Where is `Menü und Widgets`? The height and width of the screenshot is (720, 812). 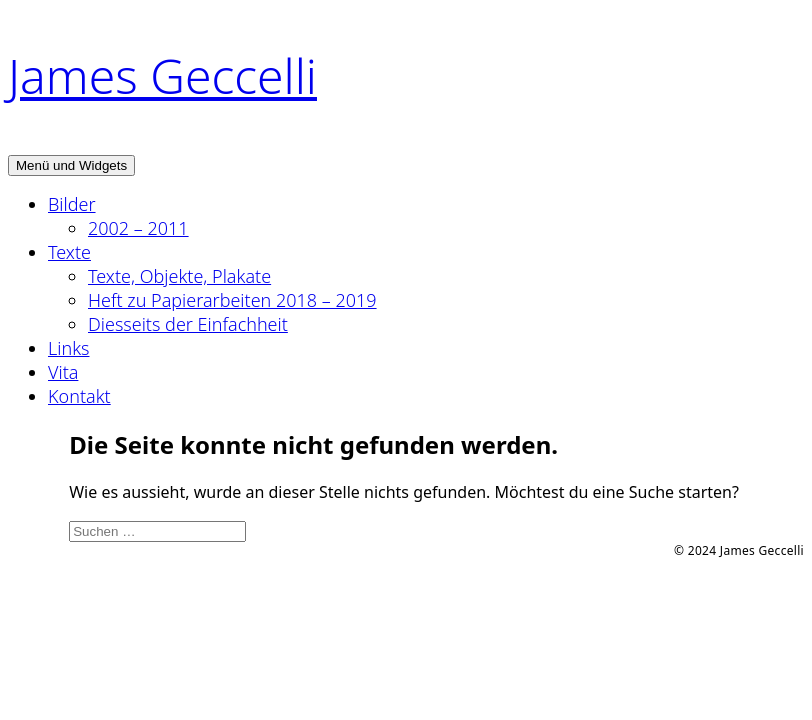
Menü und Widgets is located at coordinates (71, 165).